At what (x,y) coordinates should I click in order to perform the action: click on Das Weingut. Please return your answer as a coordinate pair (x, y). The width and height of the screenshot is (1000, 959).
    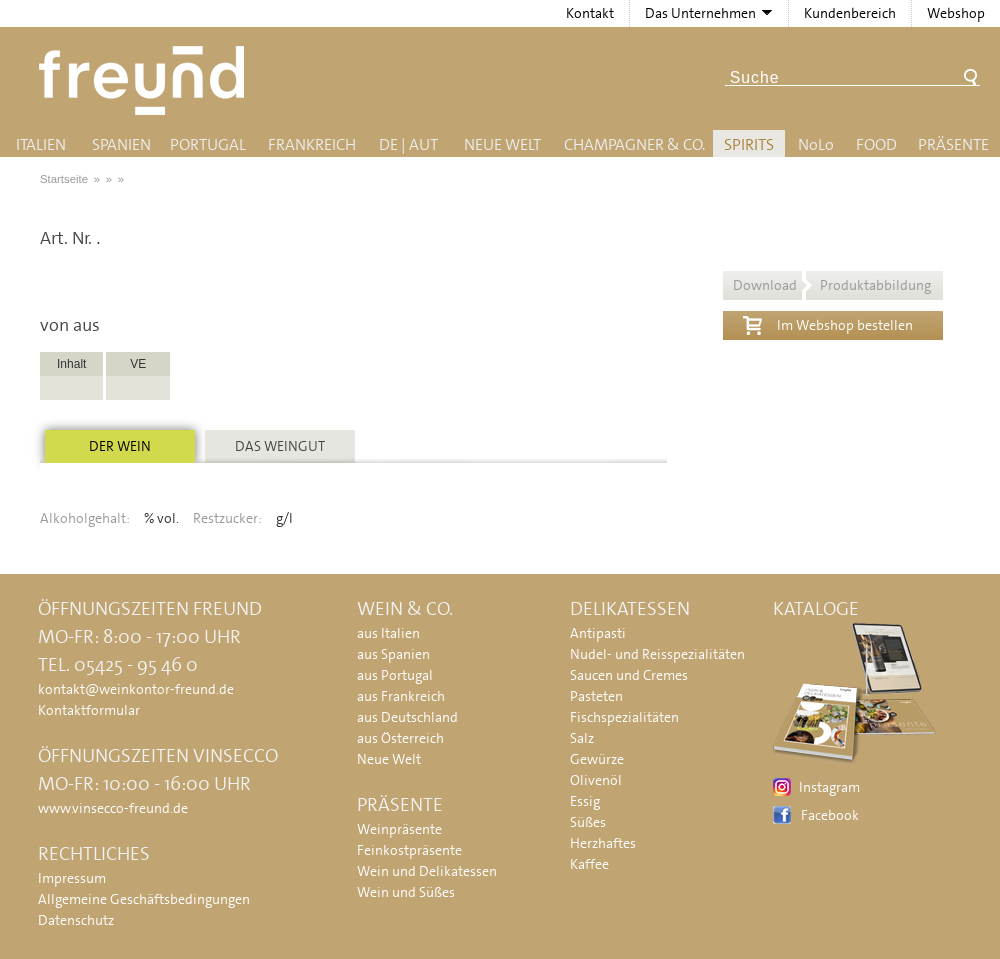
    Looking at the image, I should click on (280, 446).